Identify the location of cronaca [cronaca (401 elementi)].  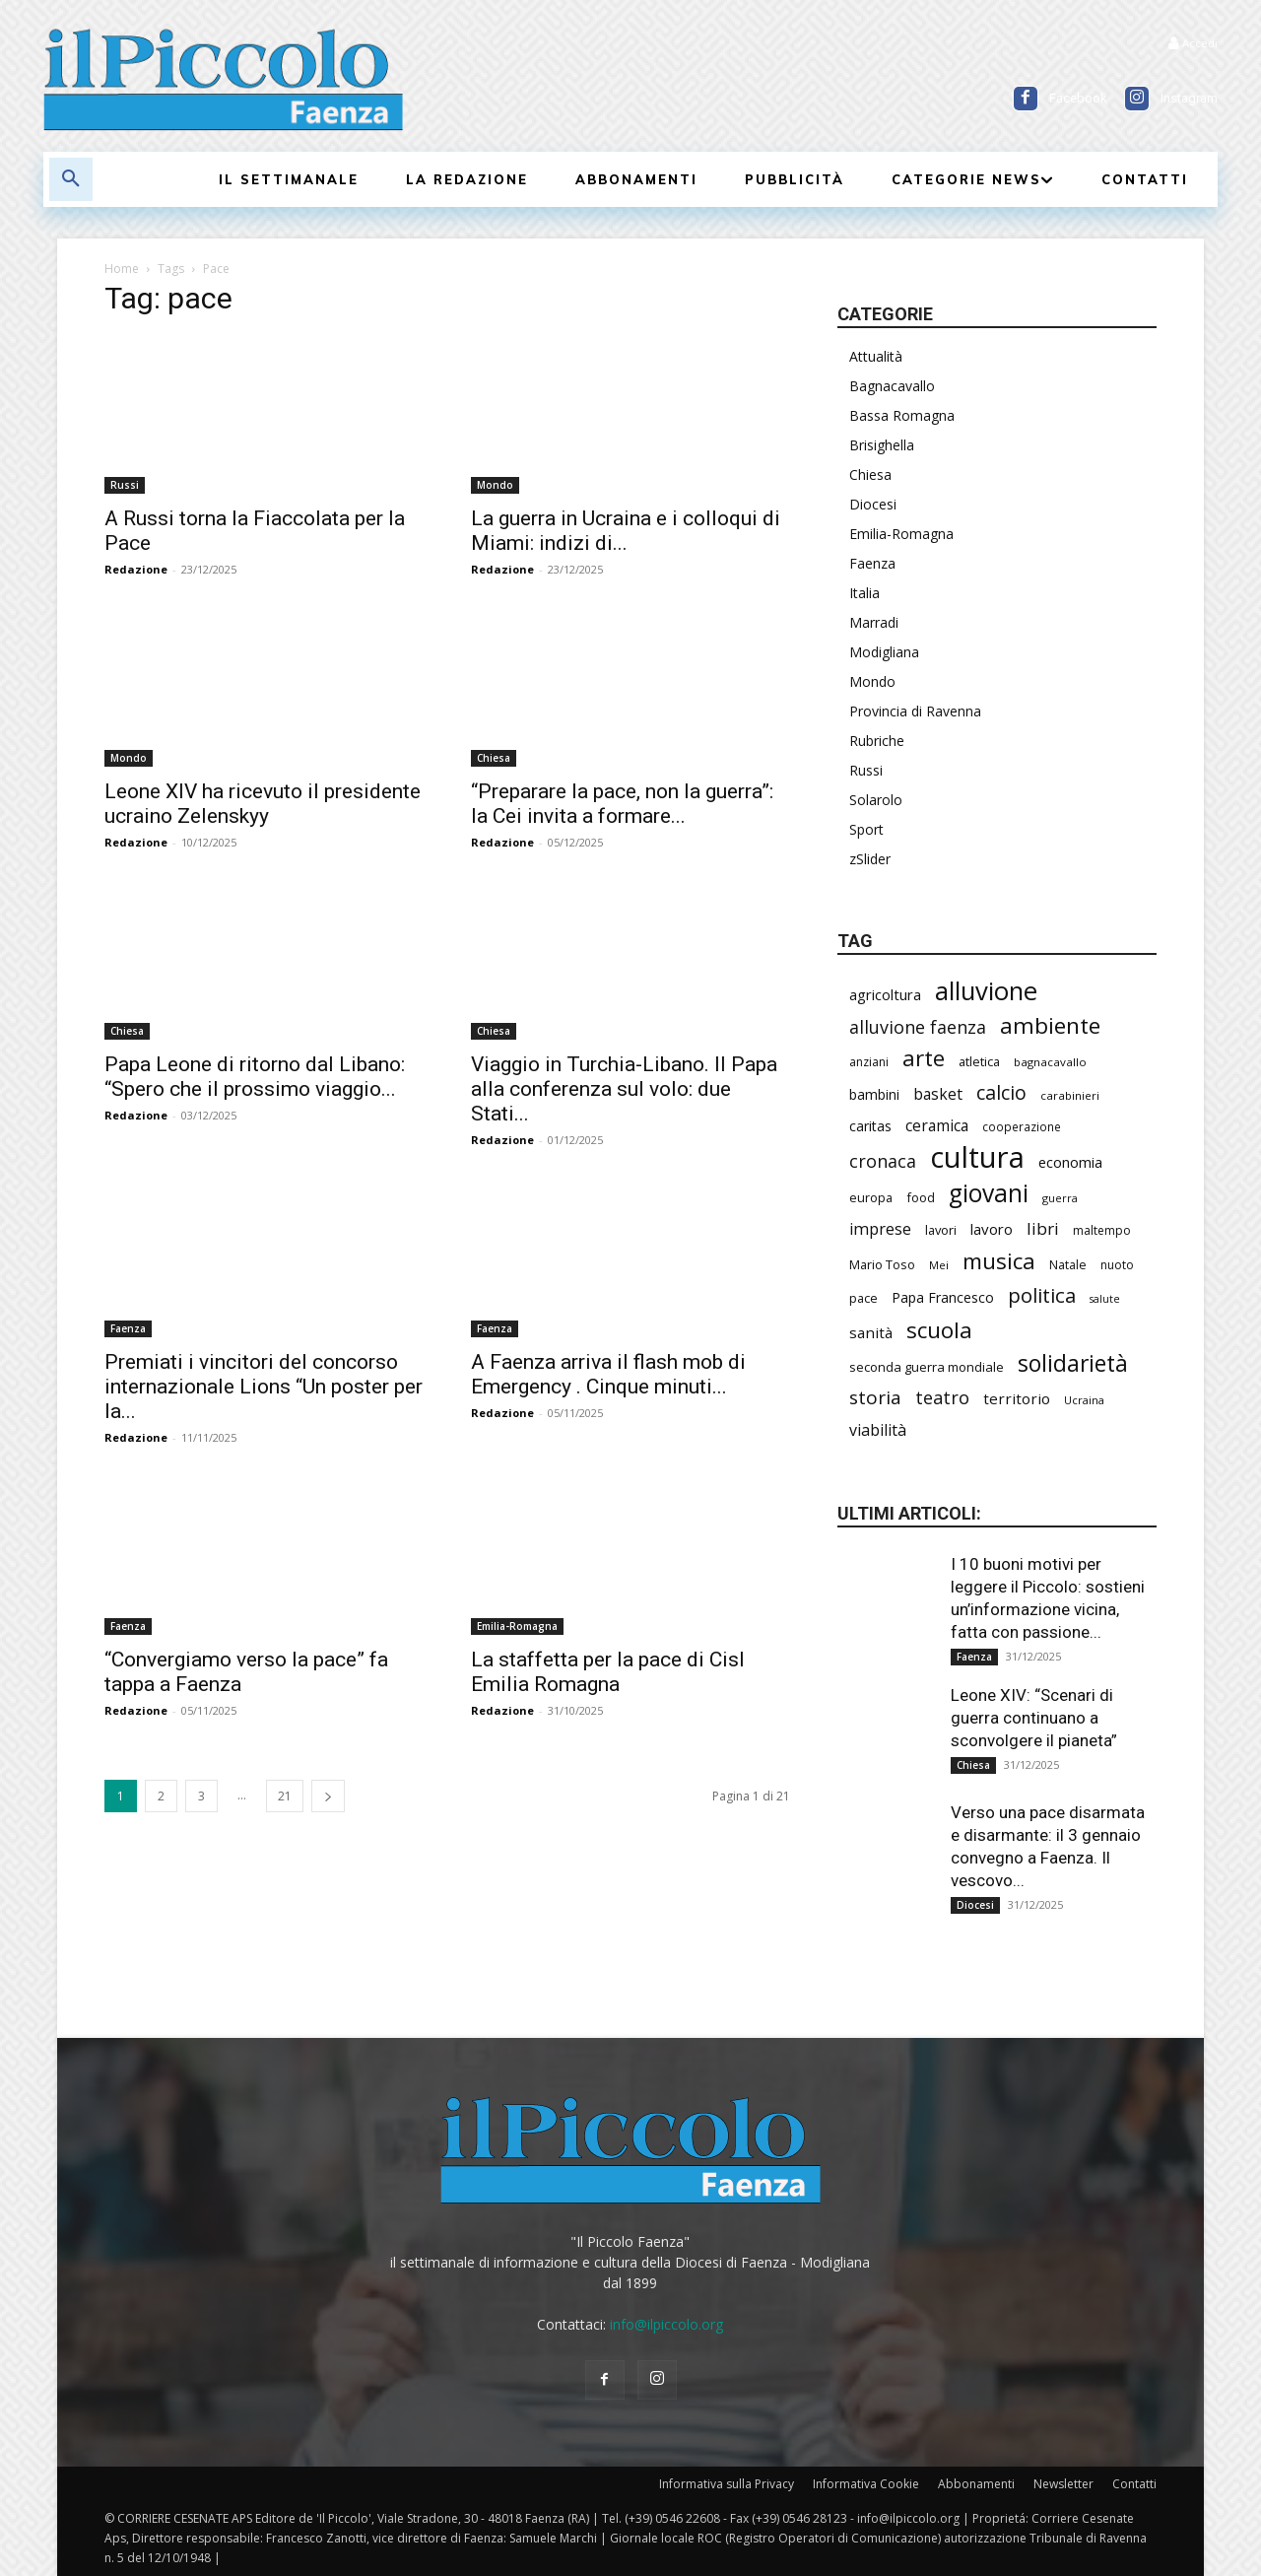
(882, 1161).